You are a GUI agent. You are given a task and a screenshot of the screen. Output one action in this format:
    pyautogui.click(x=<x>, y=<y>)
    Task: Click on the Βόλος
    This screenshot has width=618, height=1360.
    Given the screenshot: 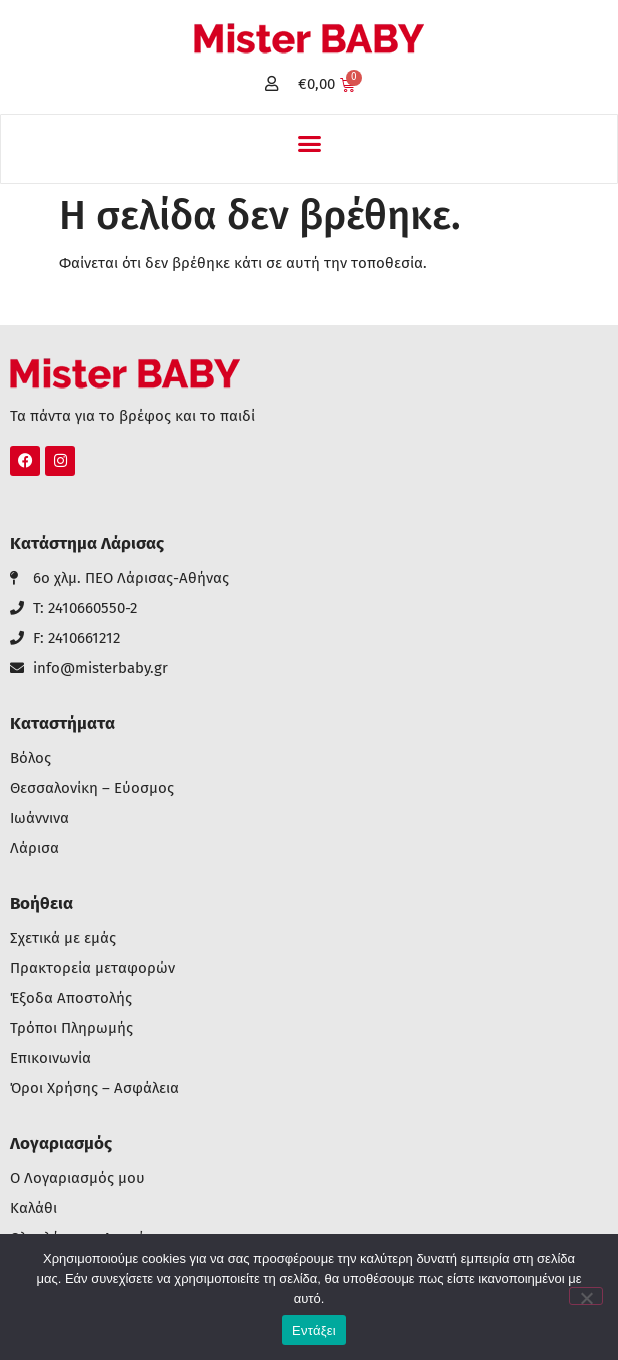 What is the action you would take?
    pyautogui.click(x=30, y=758)
    